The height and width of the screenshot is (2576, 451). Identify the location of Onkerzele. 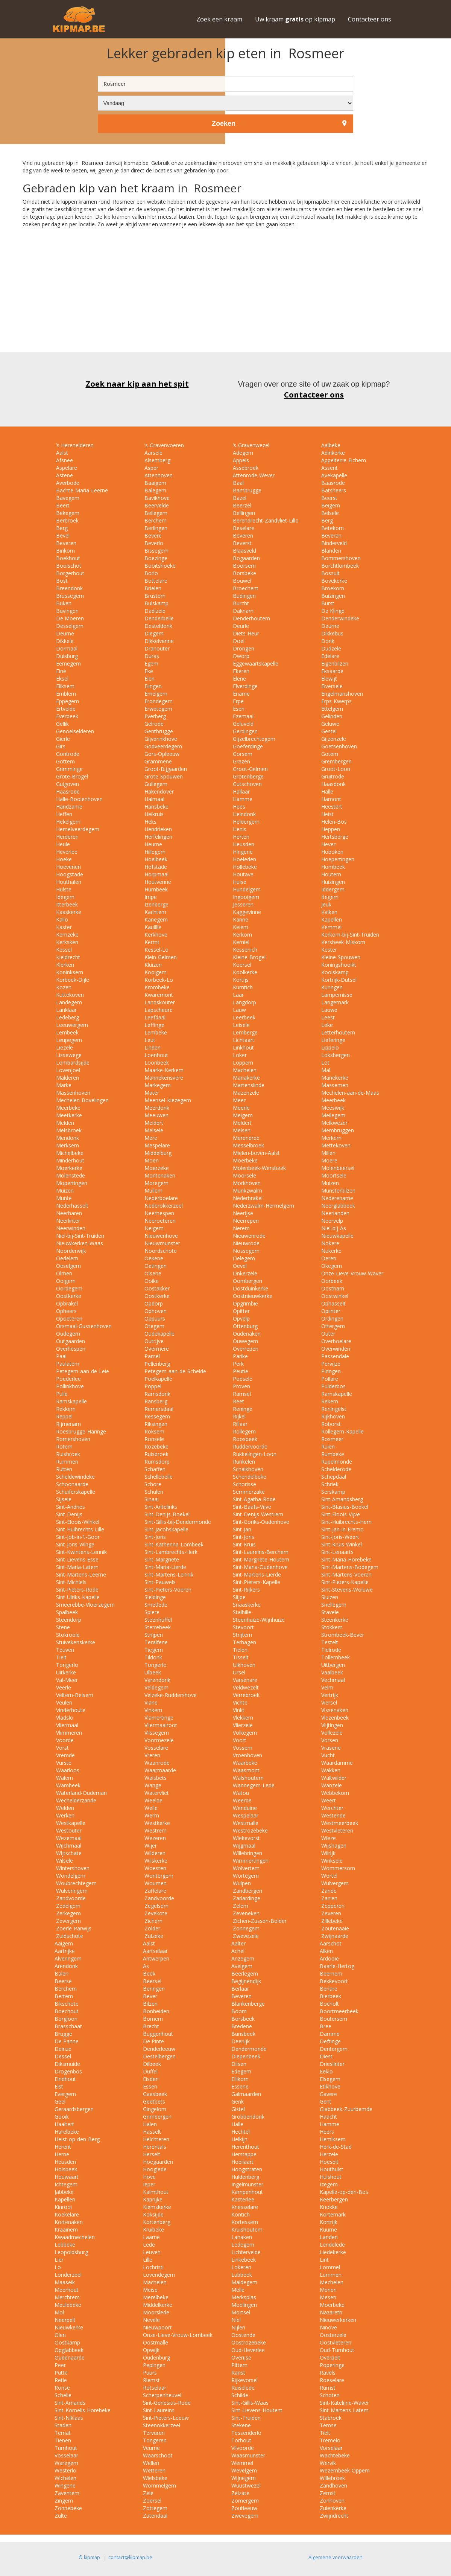
(244, 1273).